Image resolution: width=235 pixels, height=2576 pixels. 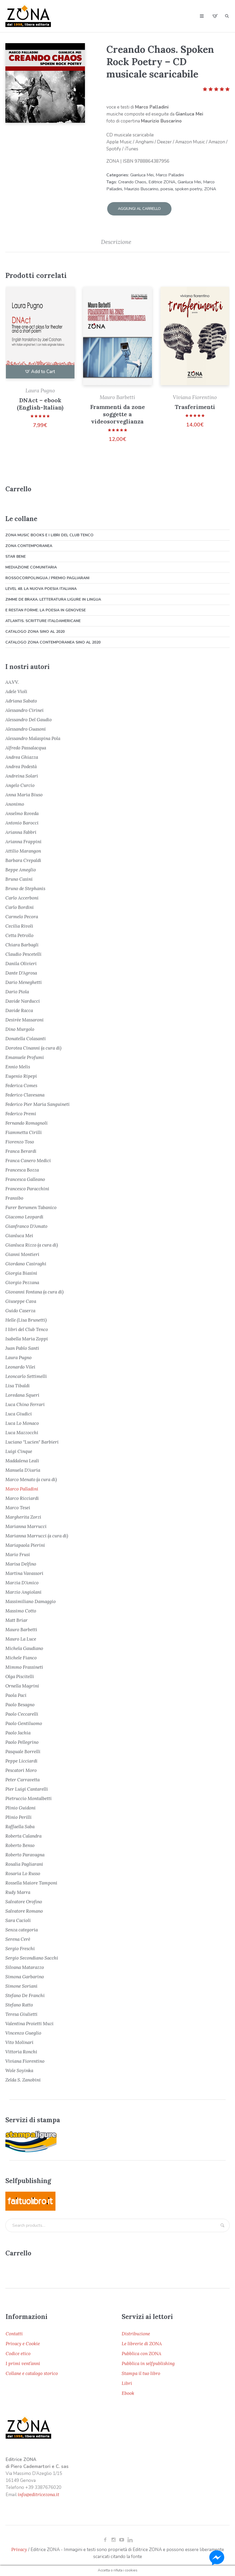 I want to click on Gianni Montieri, so click(x=22, y=1252).